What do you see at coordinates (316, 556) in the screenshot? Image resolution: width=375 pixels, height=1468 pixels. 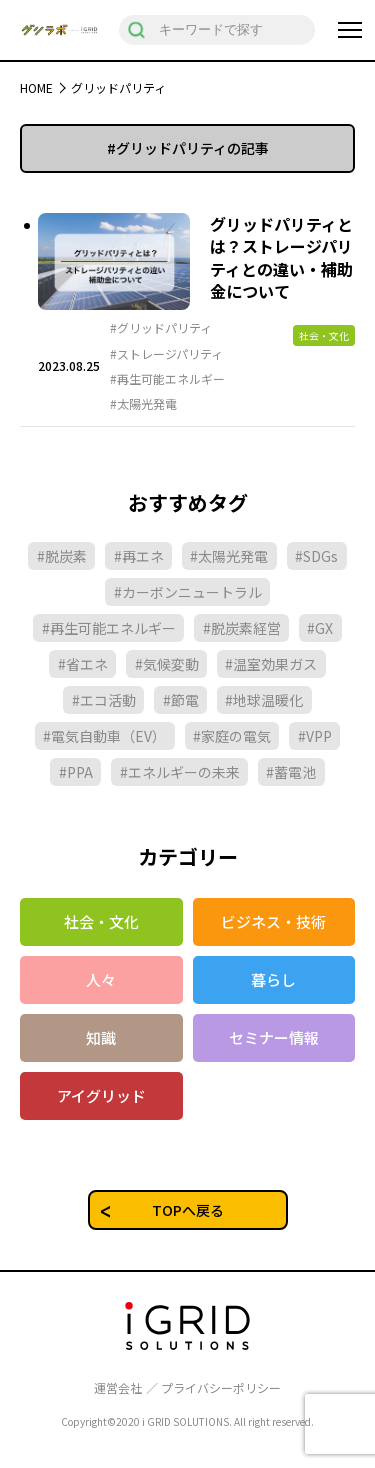 I see `#SDGs` at bounding box center [316, 556].